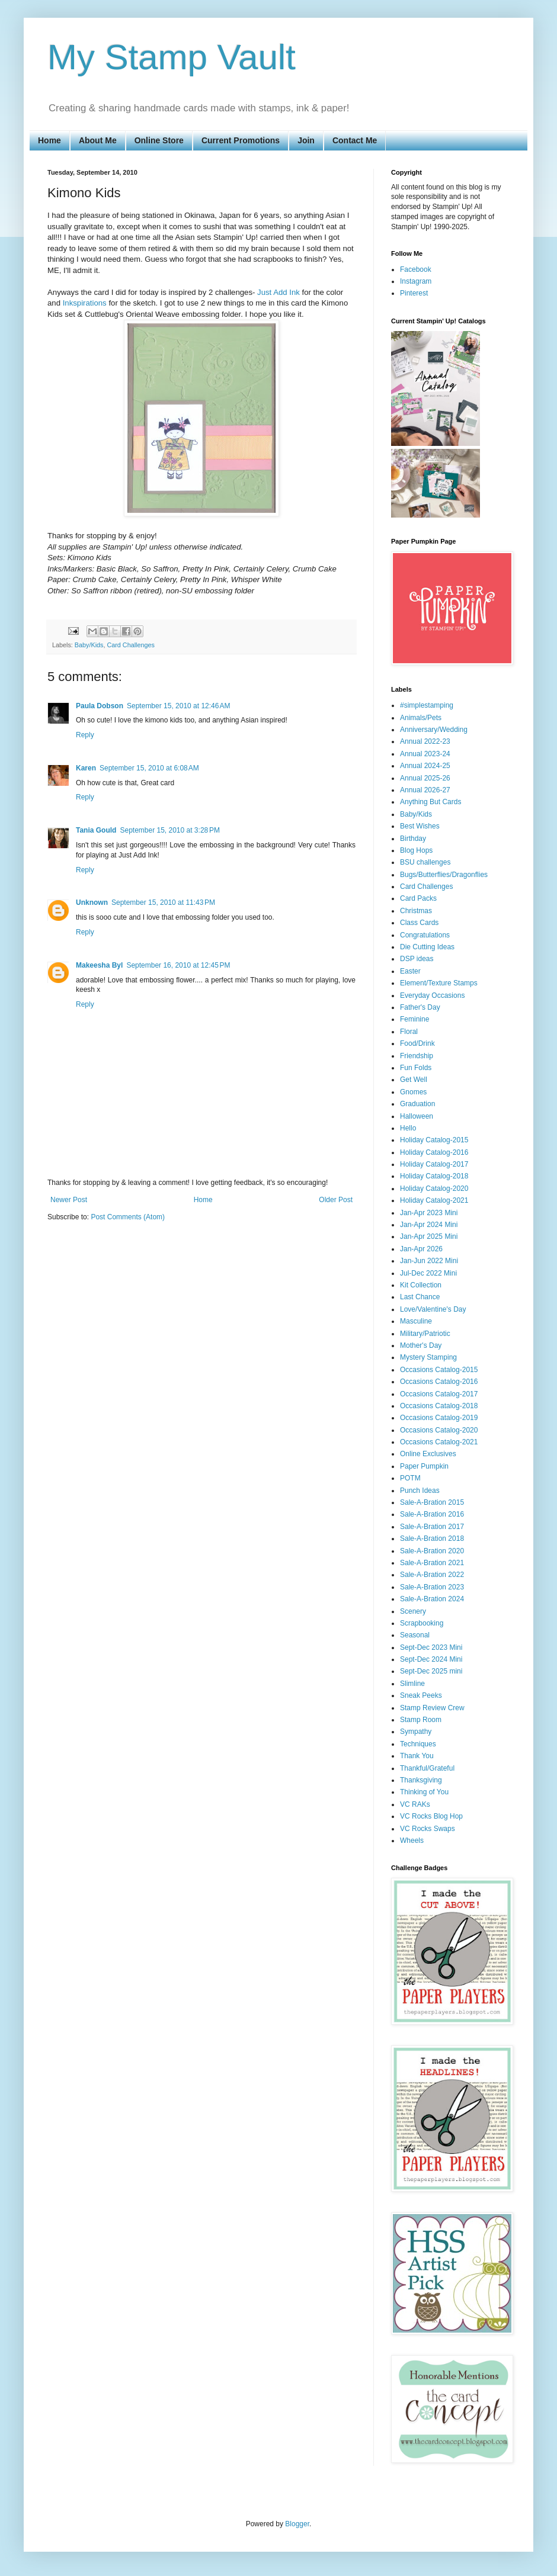 This screenshot has height=2576, width=557. What do you see at coordinates (89, 644) in the screenshot?
I see `Baby/Kids` at bounding box center [89, 644].